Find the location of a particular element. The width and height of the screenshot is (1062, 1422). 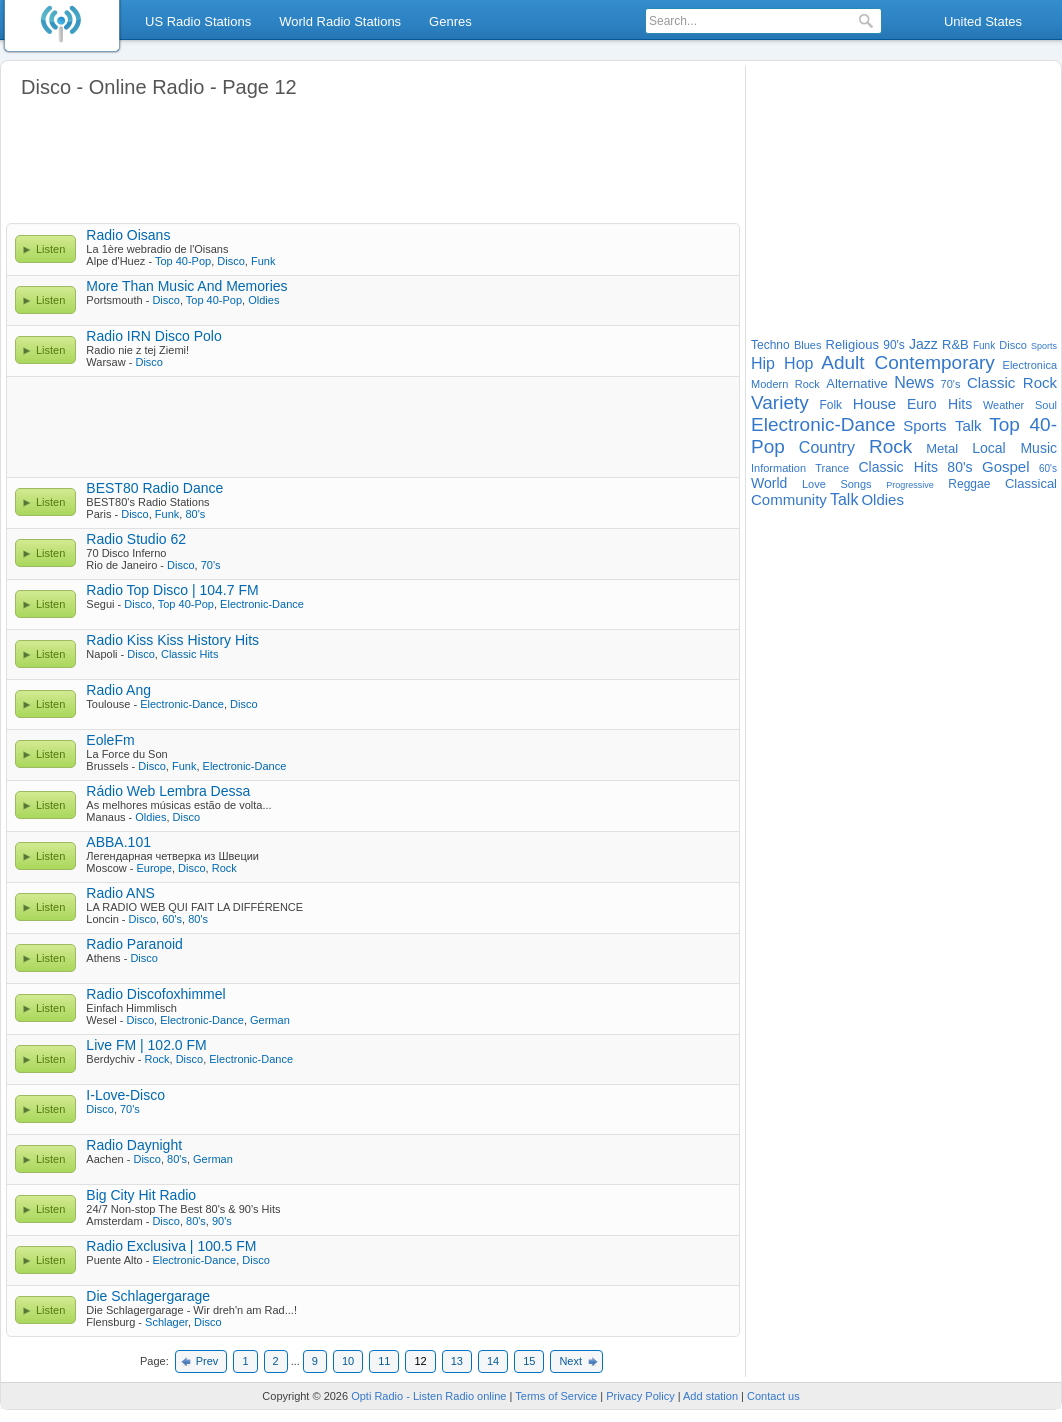

Listen is located at coordinates (50, 249).